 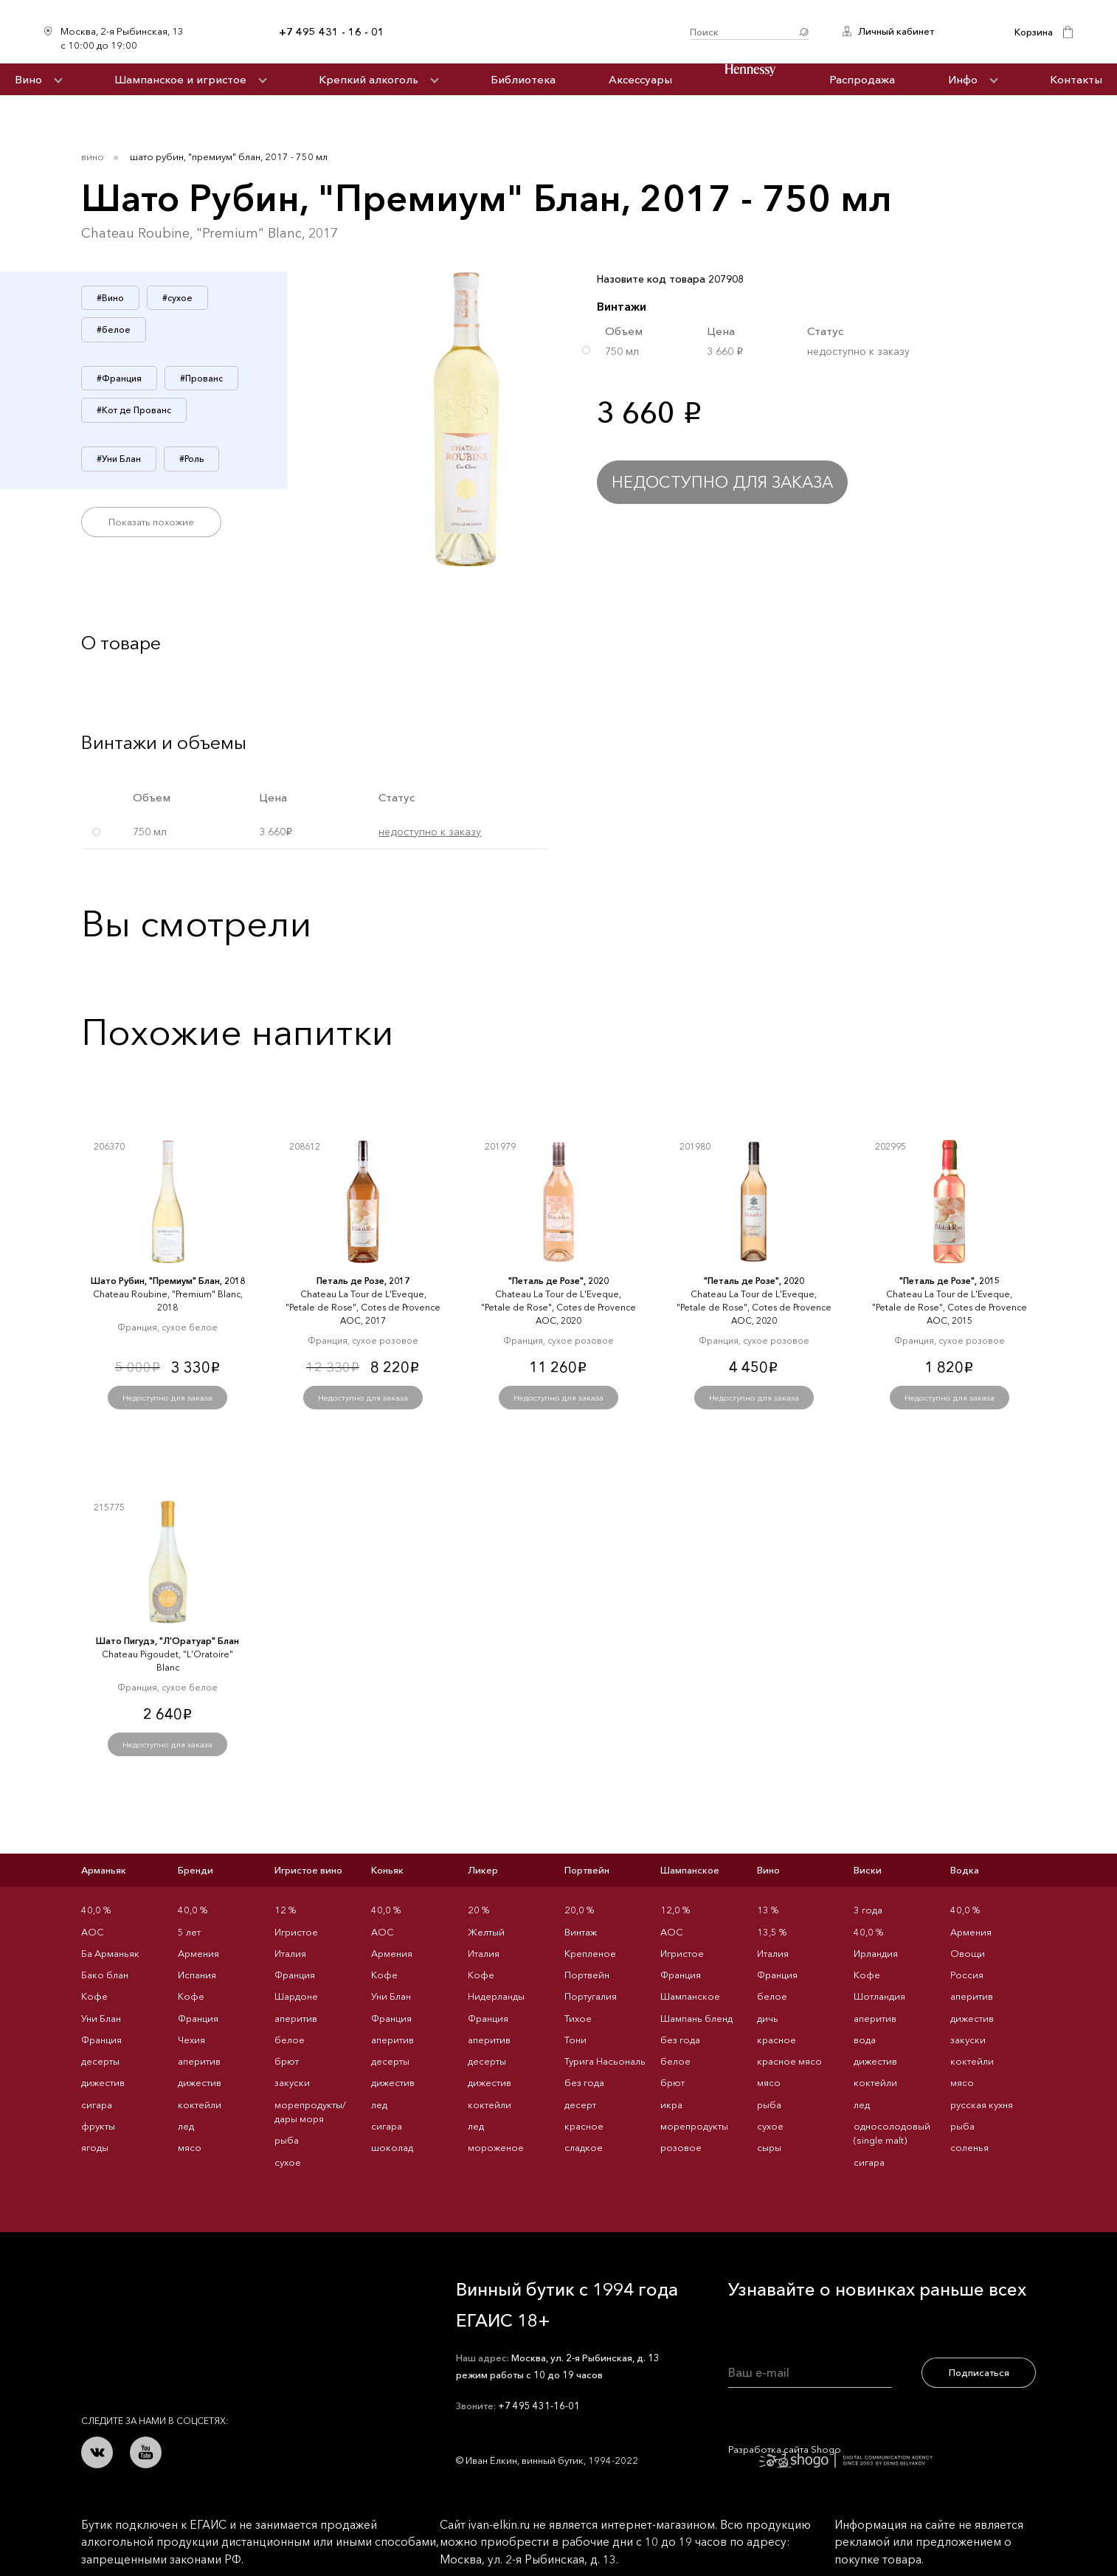 What do you see at coordinates (558, 1280) in the screenshot?
I see `"Петаль де Розе", 2020` at bounding box center [558, 1280].